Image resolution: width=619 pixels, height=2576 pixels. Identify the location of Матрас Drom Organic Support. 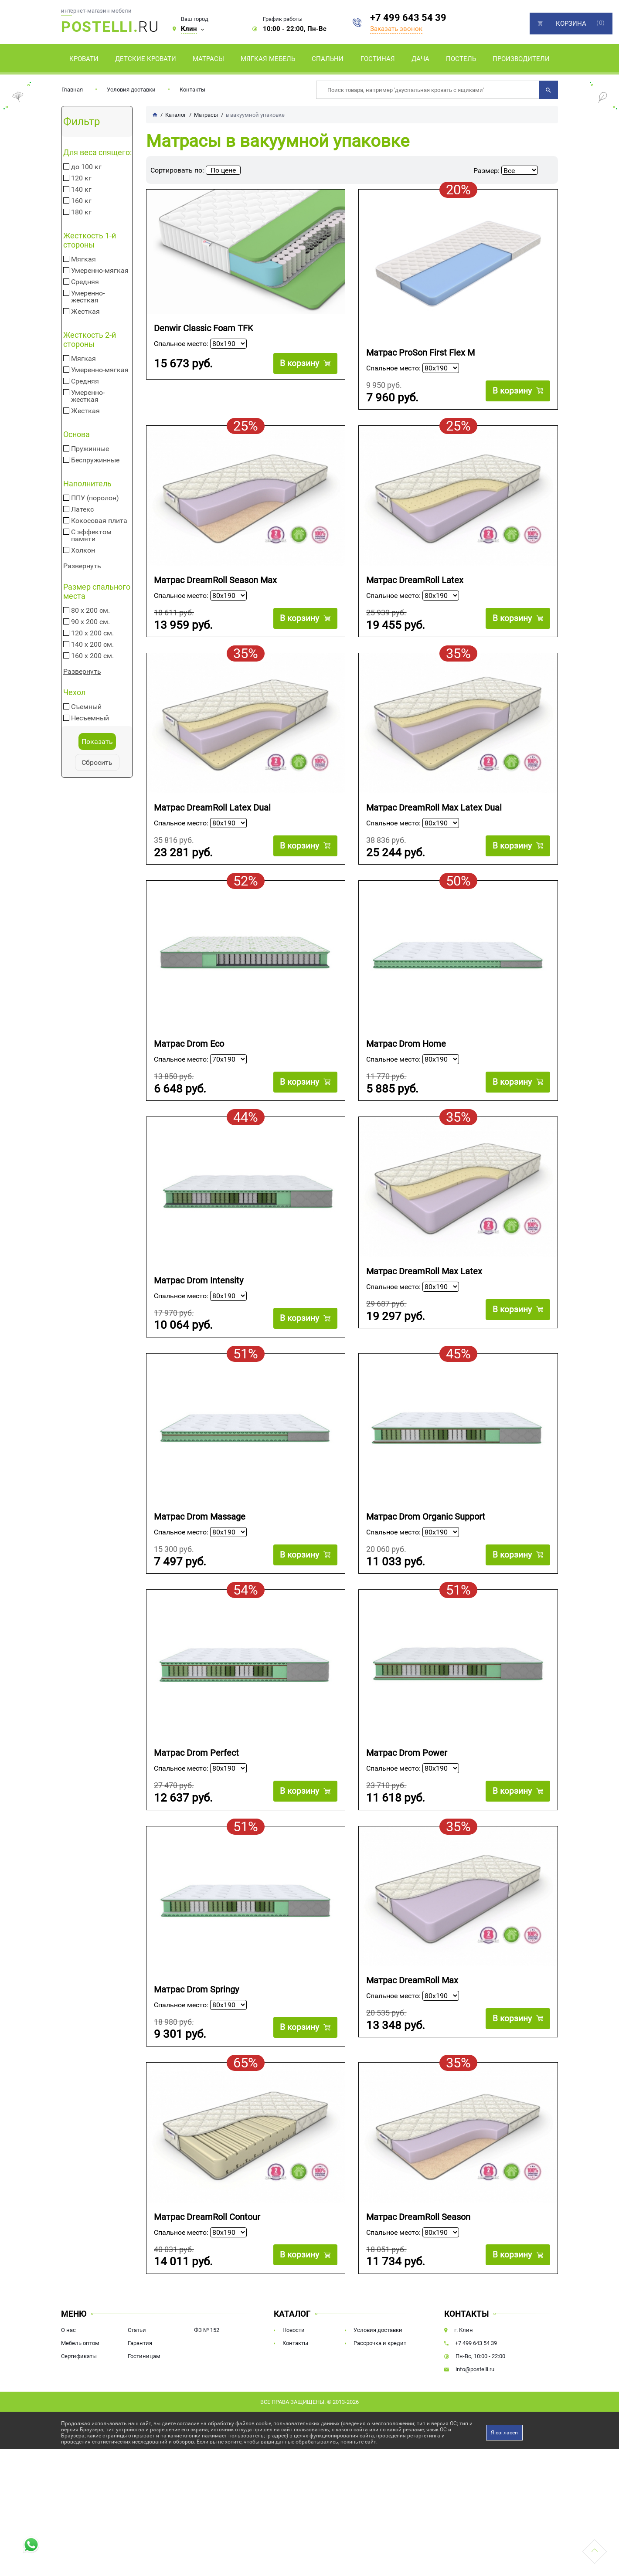
(425, 1536).